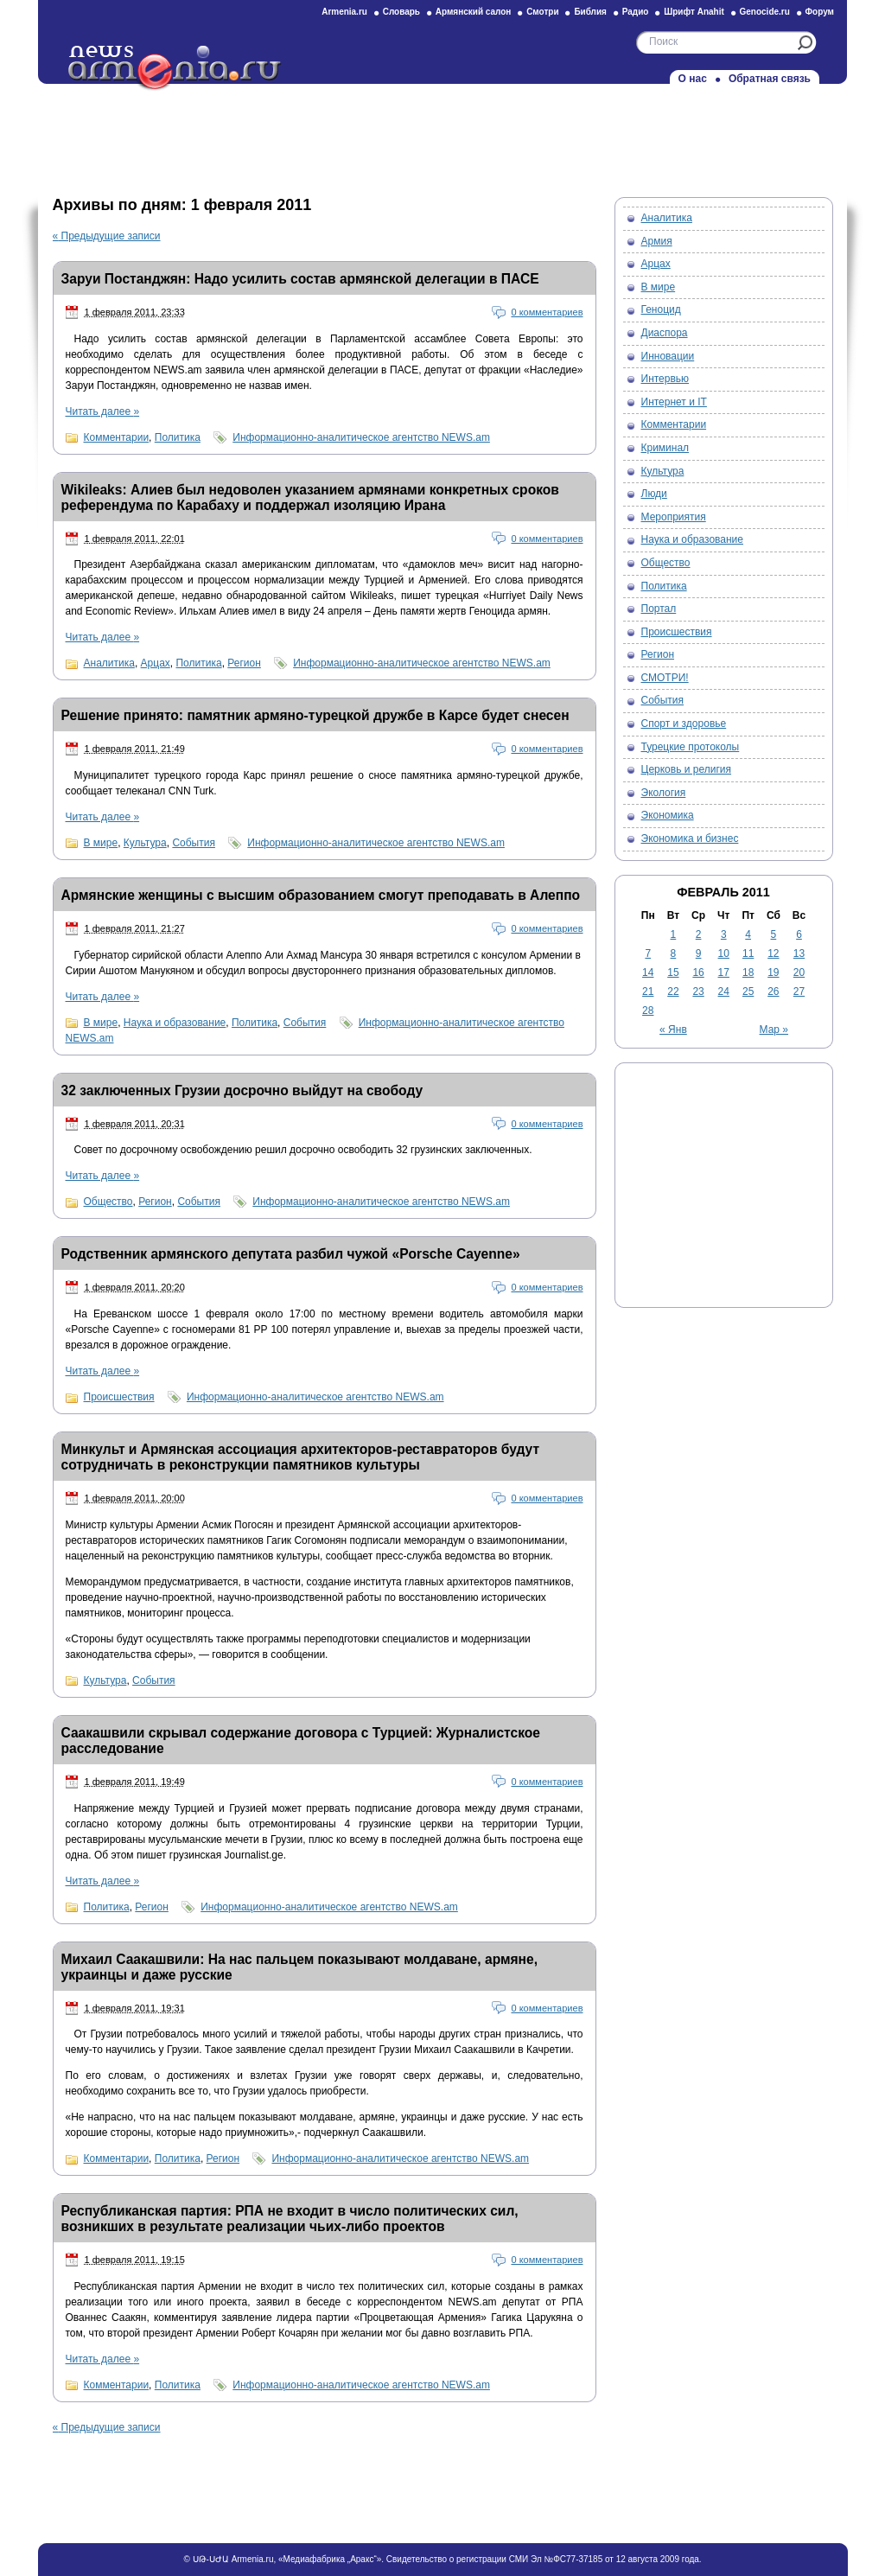 The width and height of the screenshot is (885, 2576). Describe the element at coordinates (663, 793) in the screenshot. I see `Экология` at that location.